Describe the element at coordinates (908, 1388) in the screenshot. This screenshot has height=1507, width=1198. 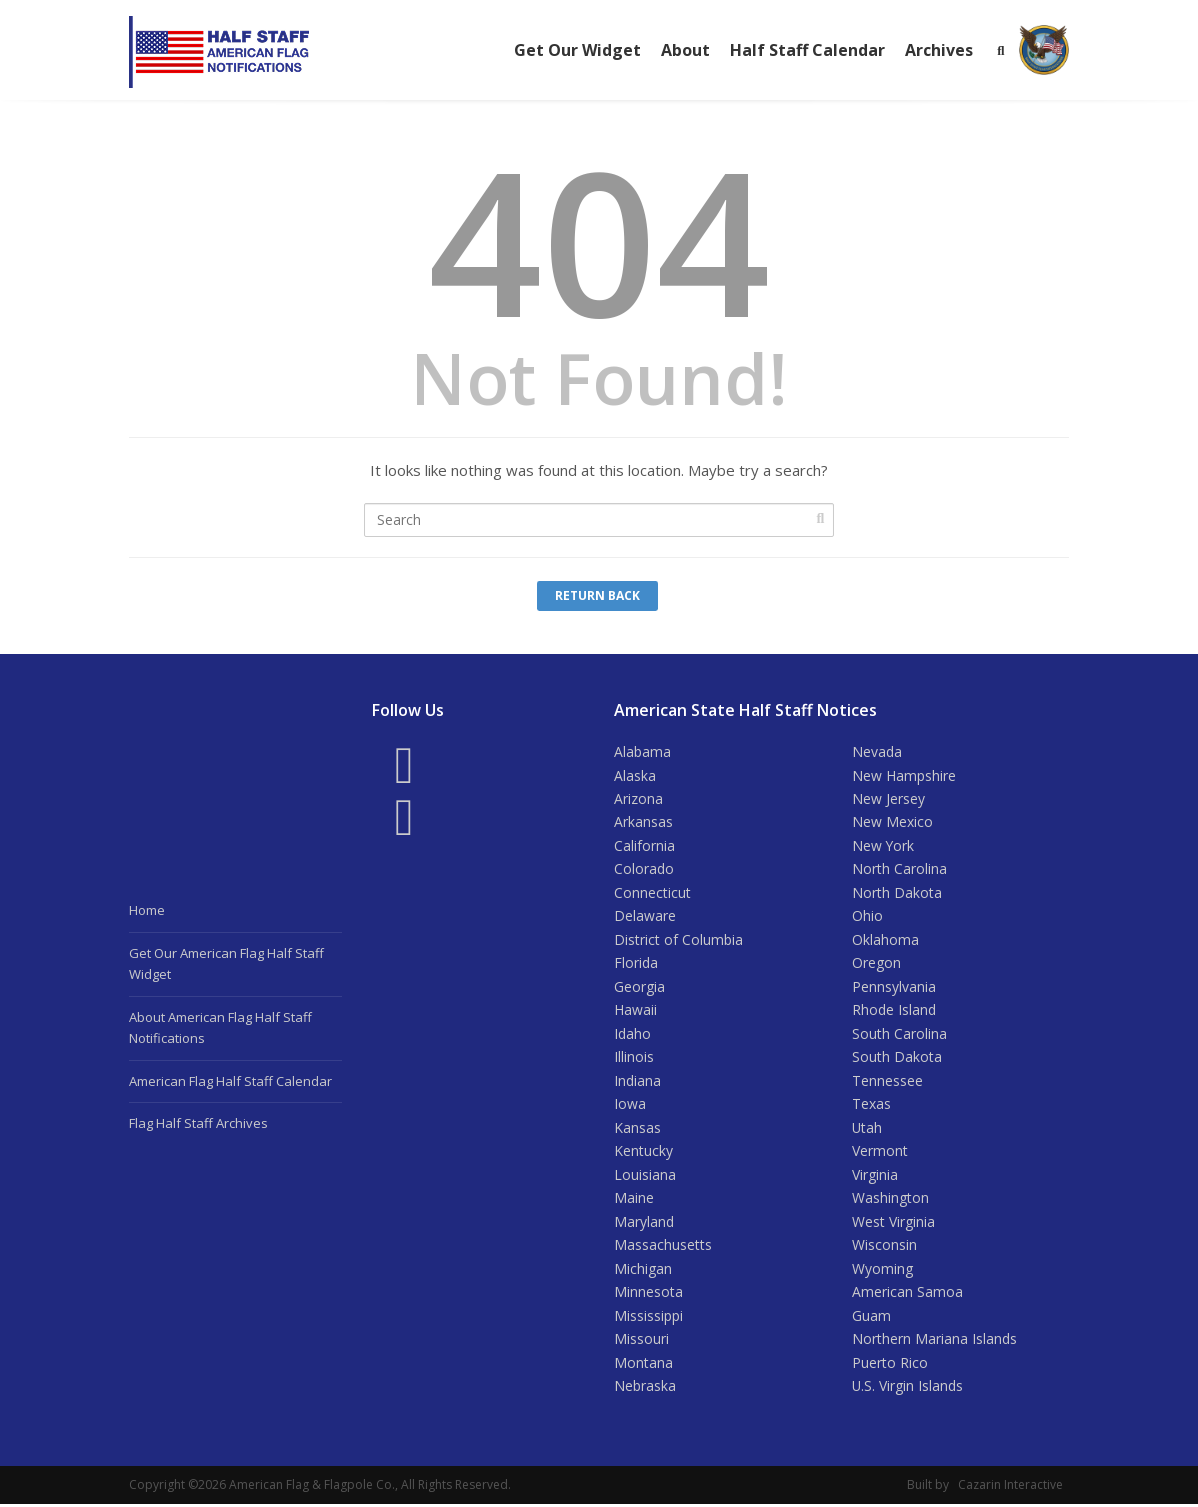
I see `U.S. Virgin Islands` at that location.